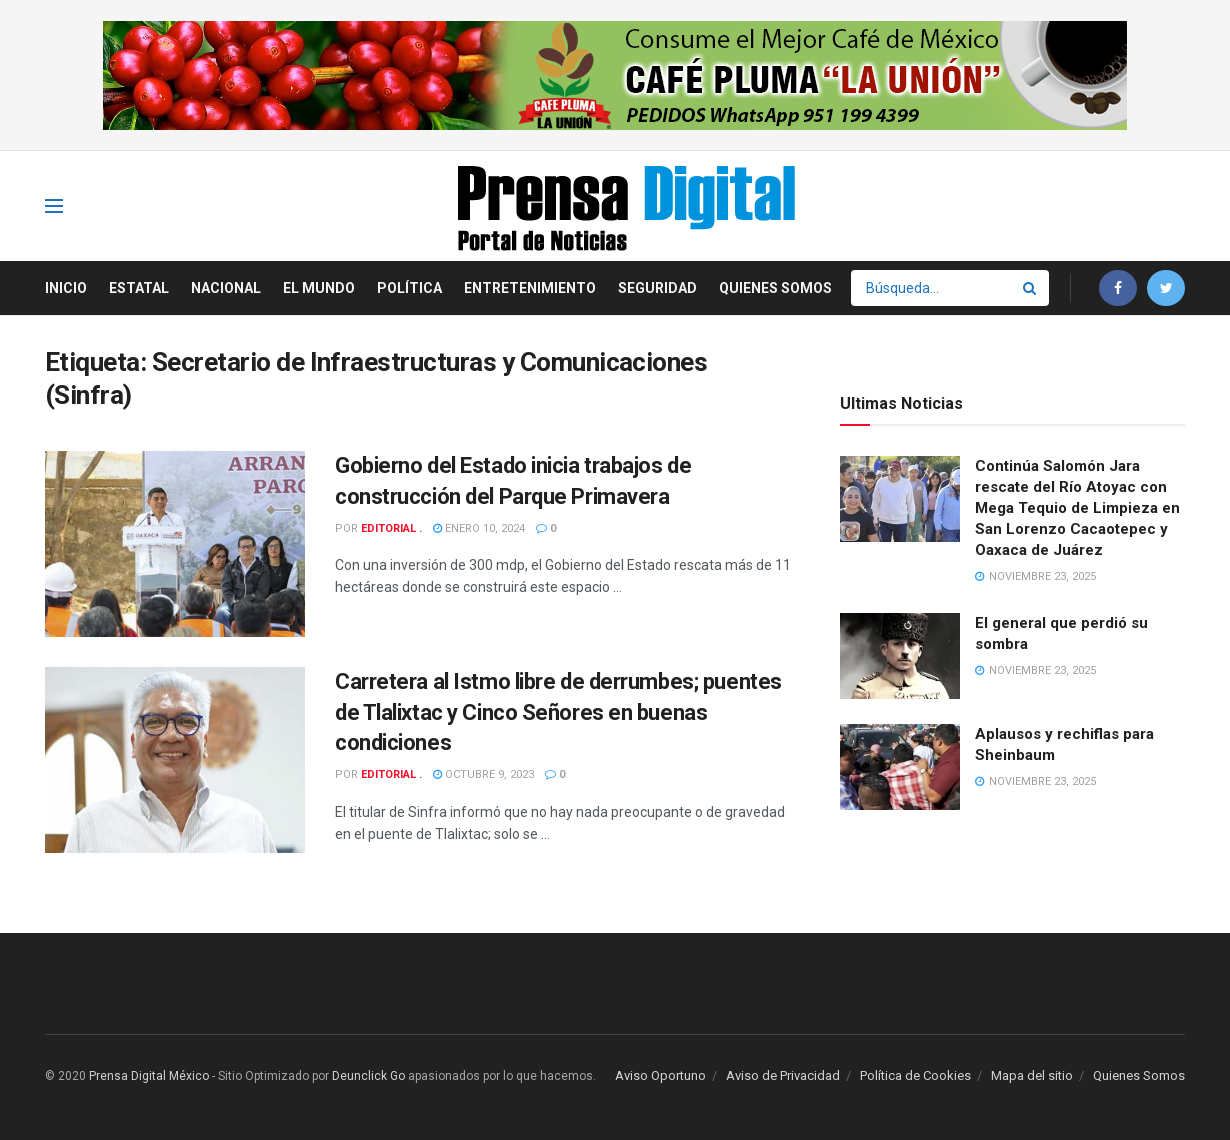 The height and width of the screenshot is (1140, 1230). I want to click on Deunclick Go, so click(368, 1076).